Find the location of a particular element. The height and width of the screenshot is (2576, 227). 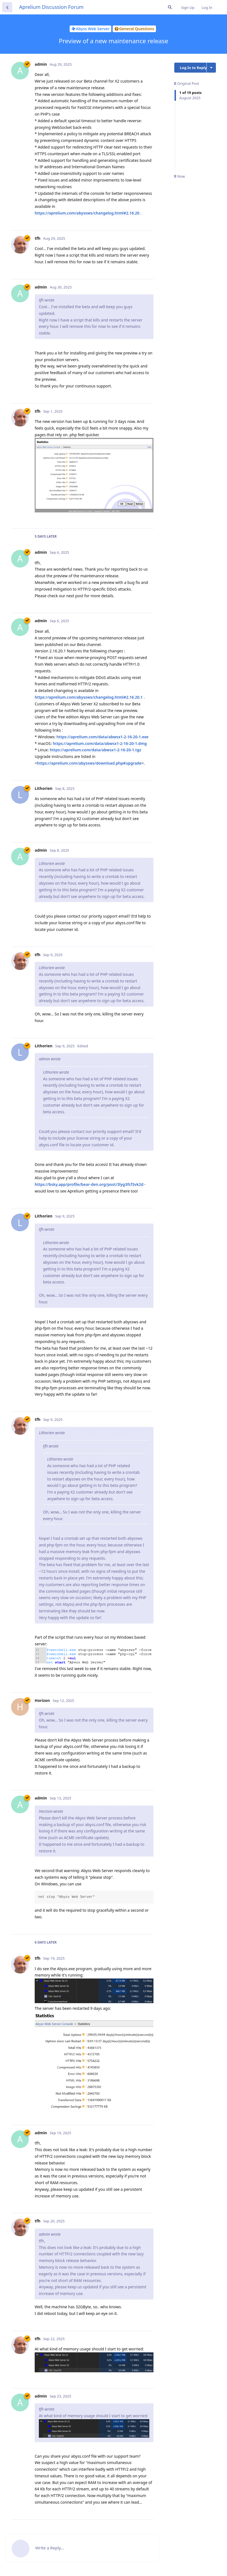

Aprelium Discussion Forum is located at coordinates (51, 7).